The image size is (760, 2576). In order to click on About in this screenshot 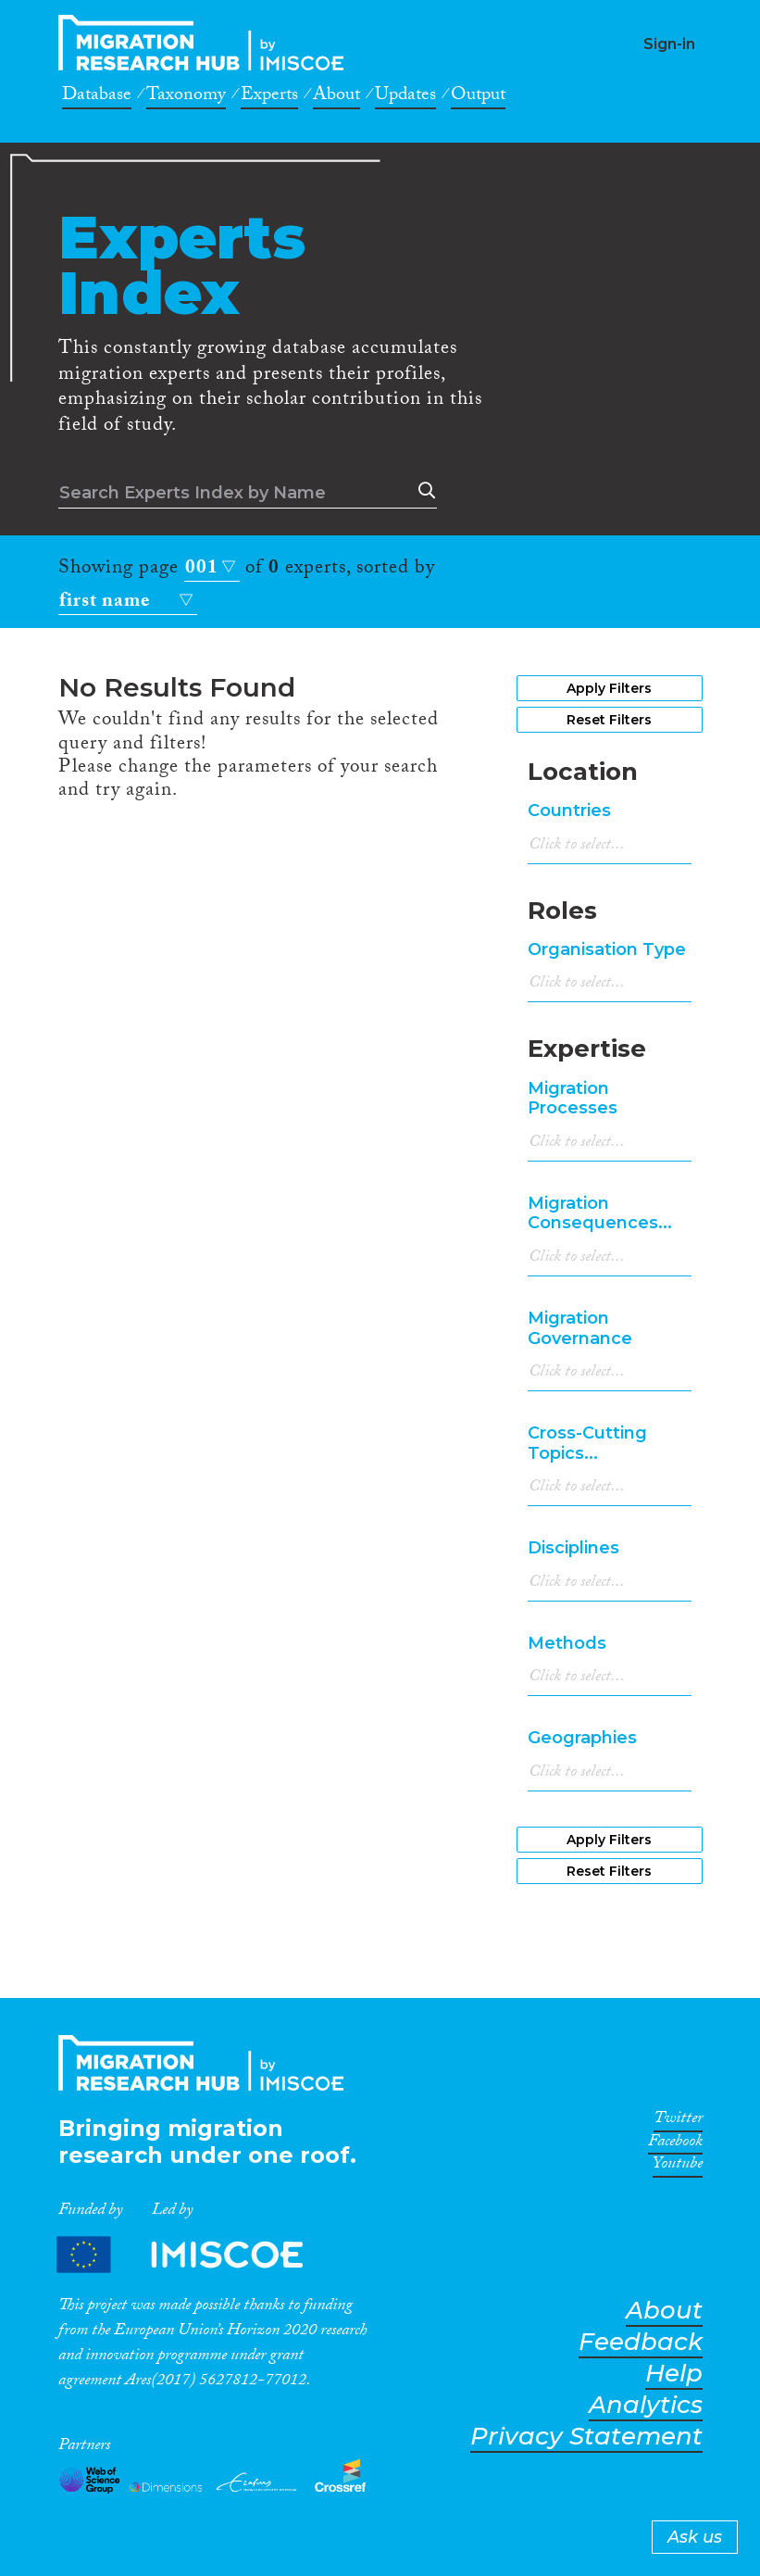, I will do `click(336, 97)`.